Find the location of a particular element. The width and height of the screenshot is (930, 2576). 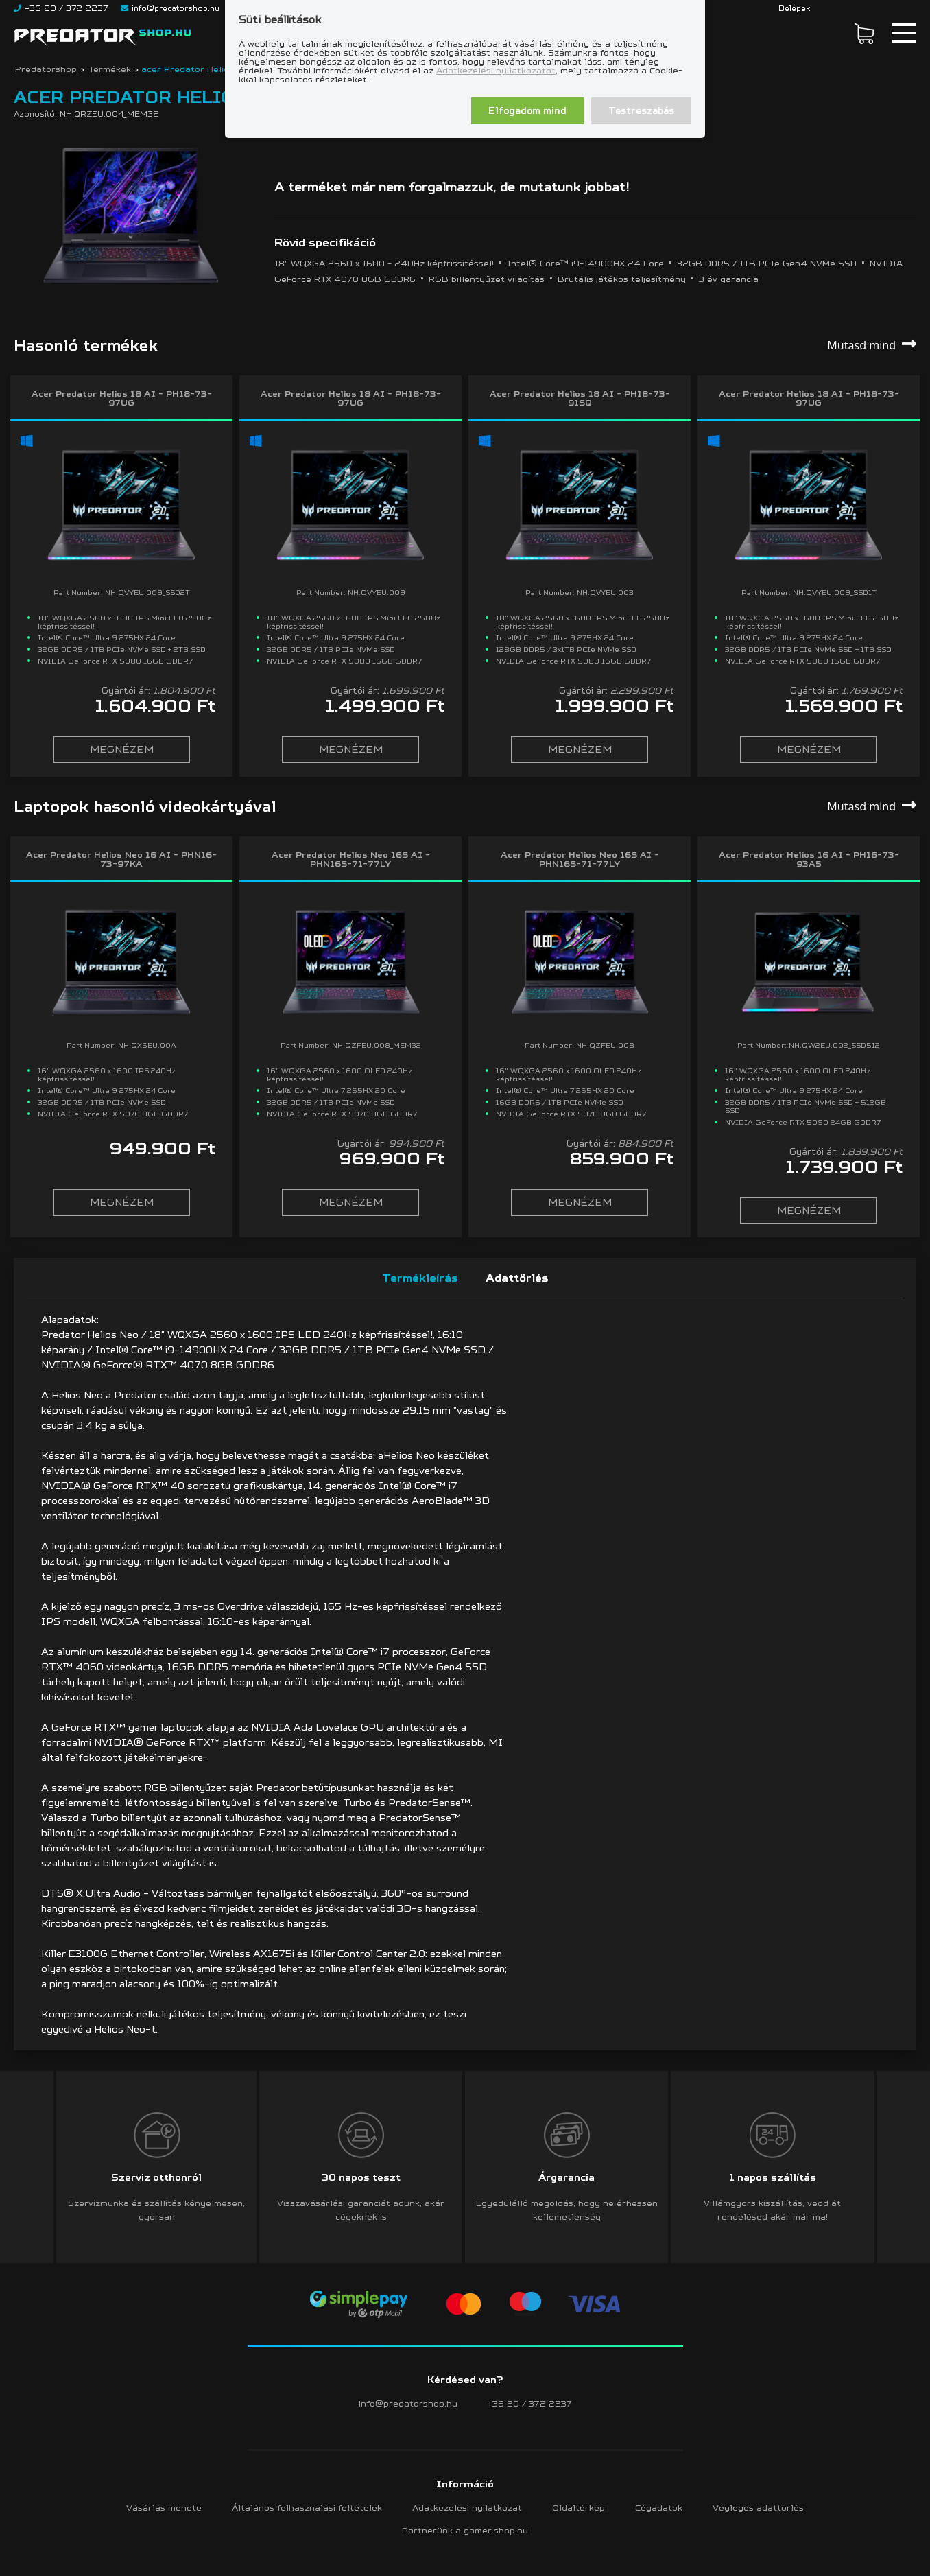

Adatkezelési nyilatkozatot is located at coordinates (496, 70).